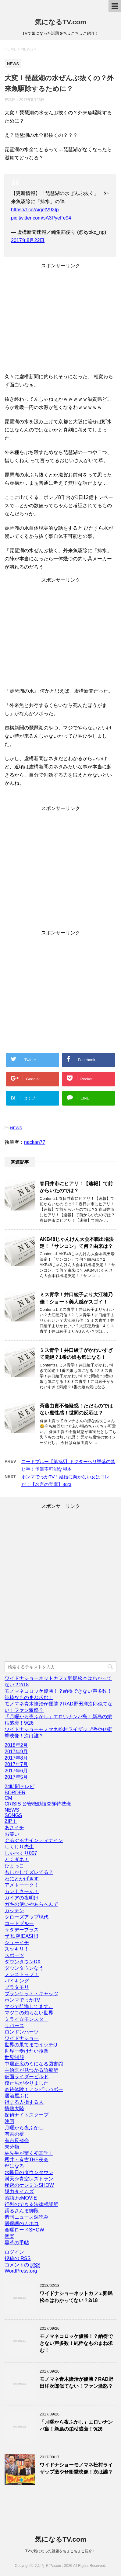 Image resolution: width=121 pixels, height=2576 pixels. I want to click on ワイドナショーモノマネ松村ライザップ激やせ衝撃映像！次は誰？, so click(76, 2468).